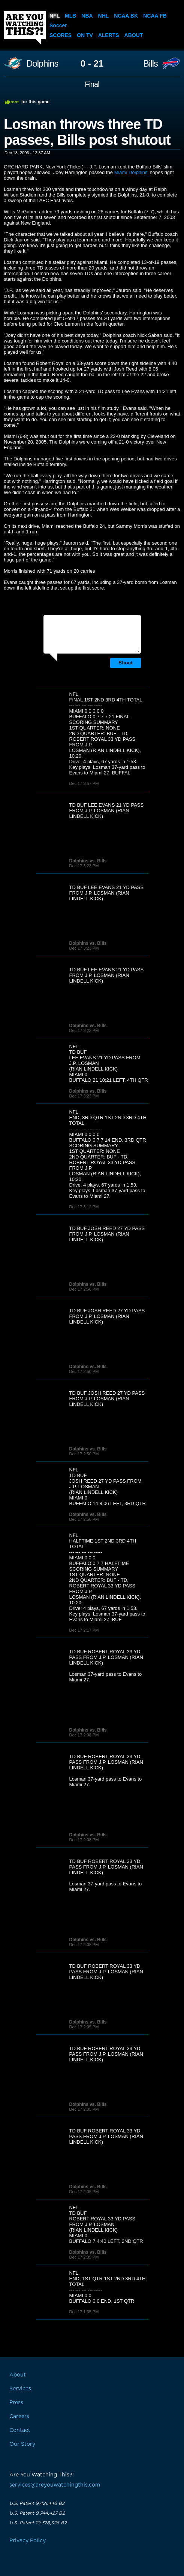 The image size is (184, 2576). Describe the element at coordinates (154, 16) in the screenshot. I see `NCAA FB` at that location.